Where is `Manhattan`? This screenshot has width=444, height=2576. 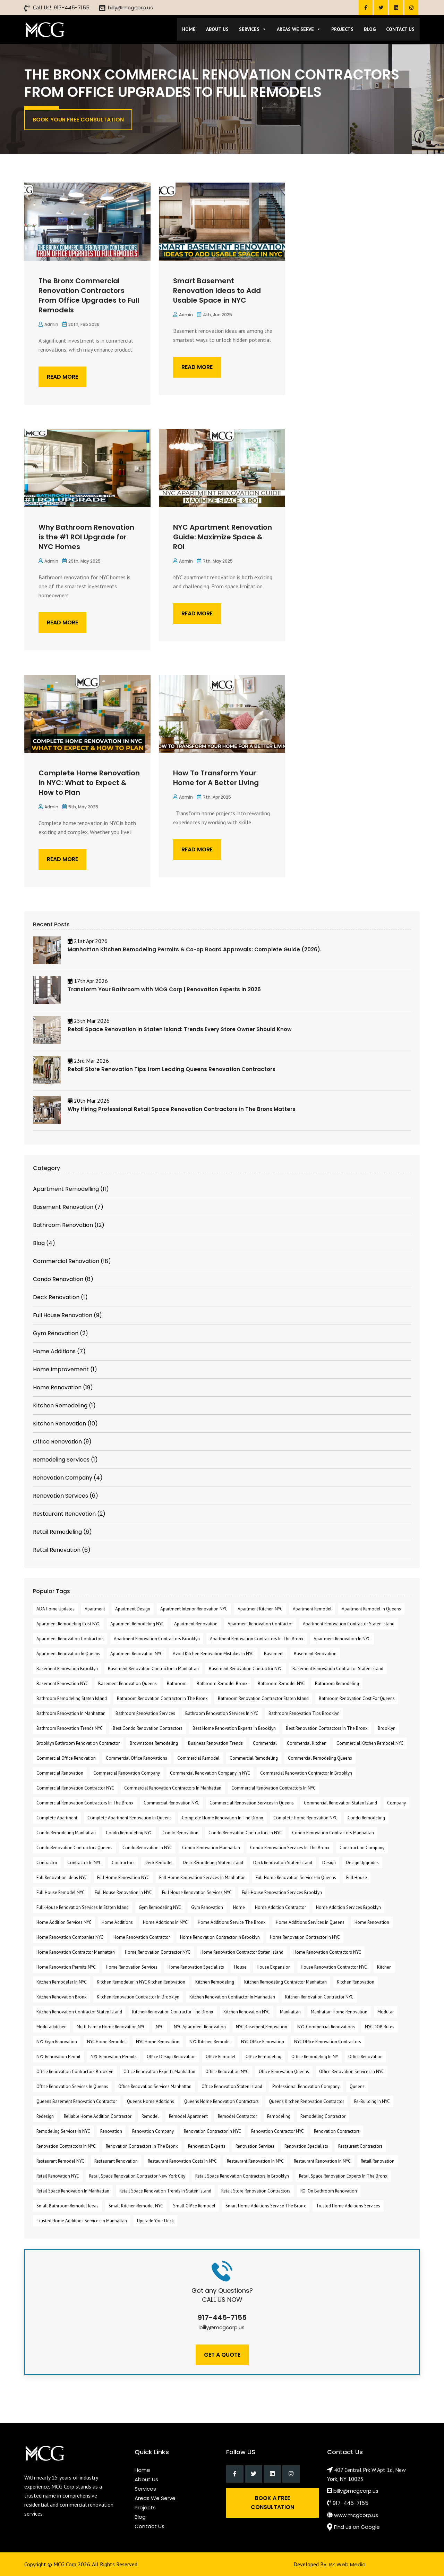 Manhattan is located at coordinates (290, 2012).